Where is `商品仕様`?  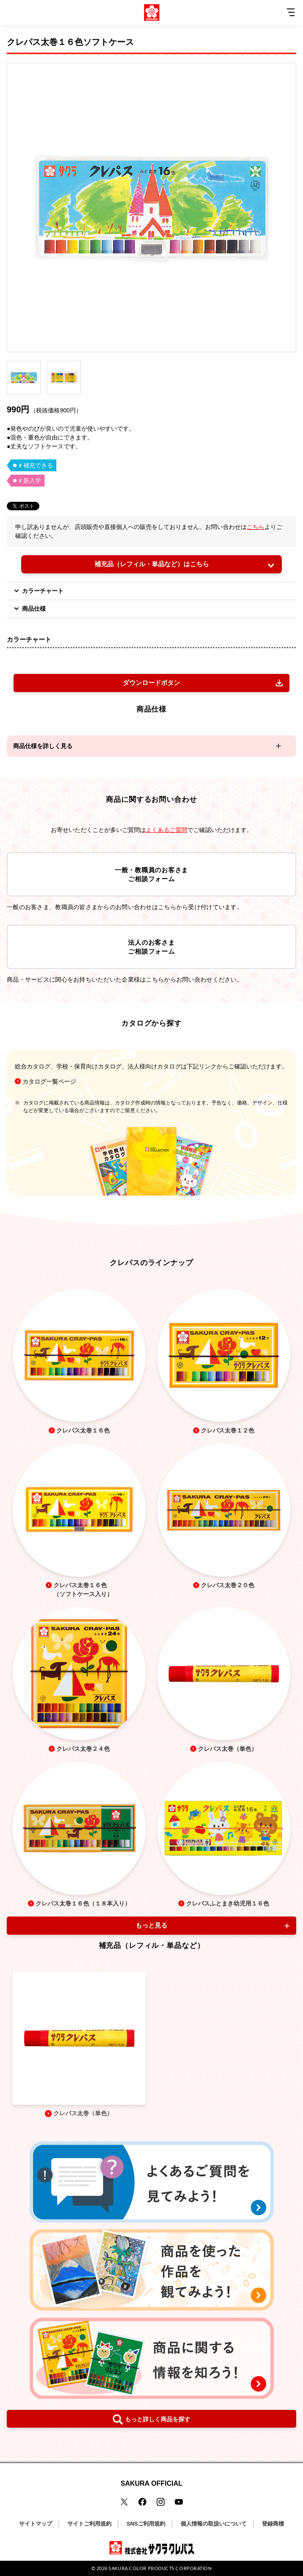 商品仕様 is located at coordinates (29, 608).